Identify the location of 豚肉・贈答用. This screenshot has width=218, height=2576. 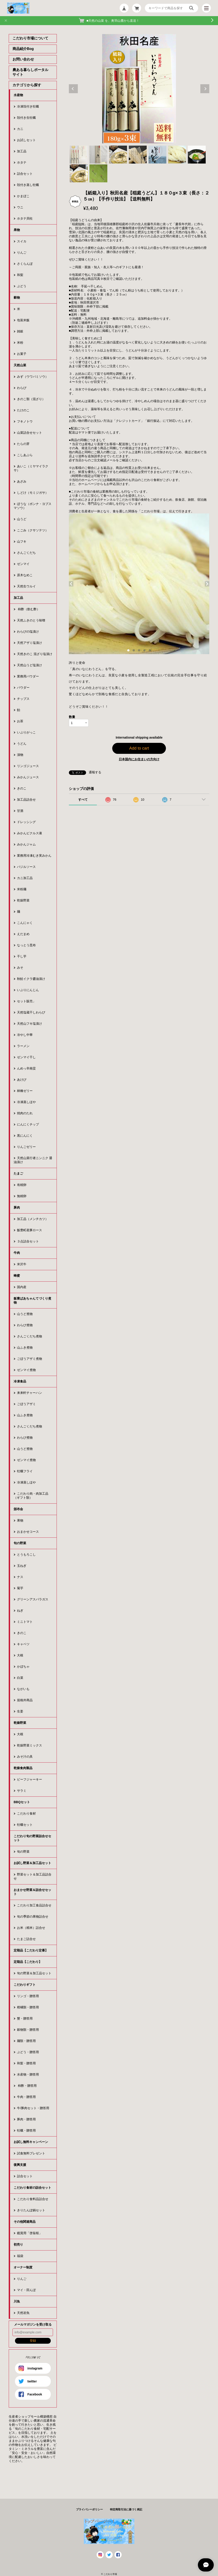
(26, 2119).